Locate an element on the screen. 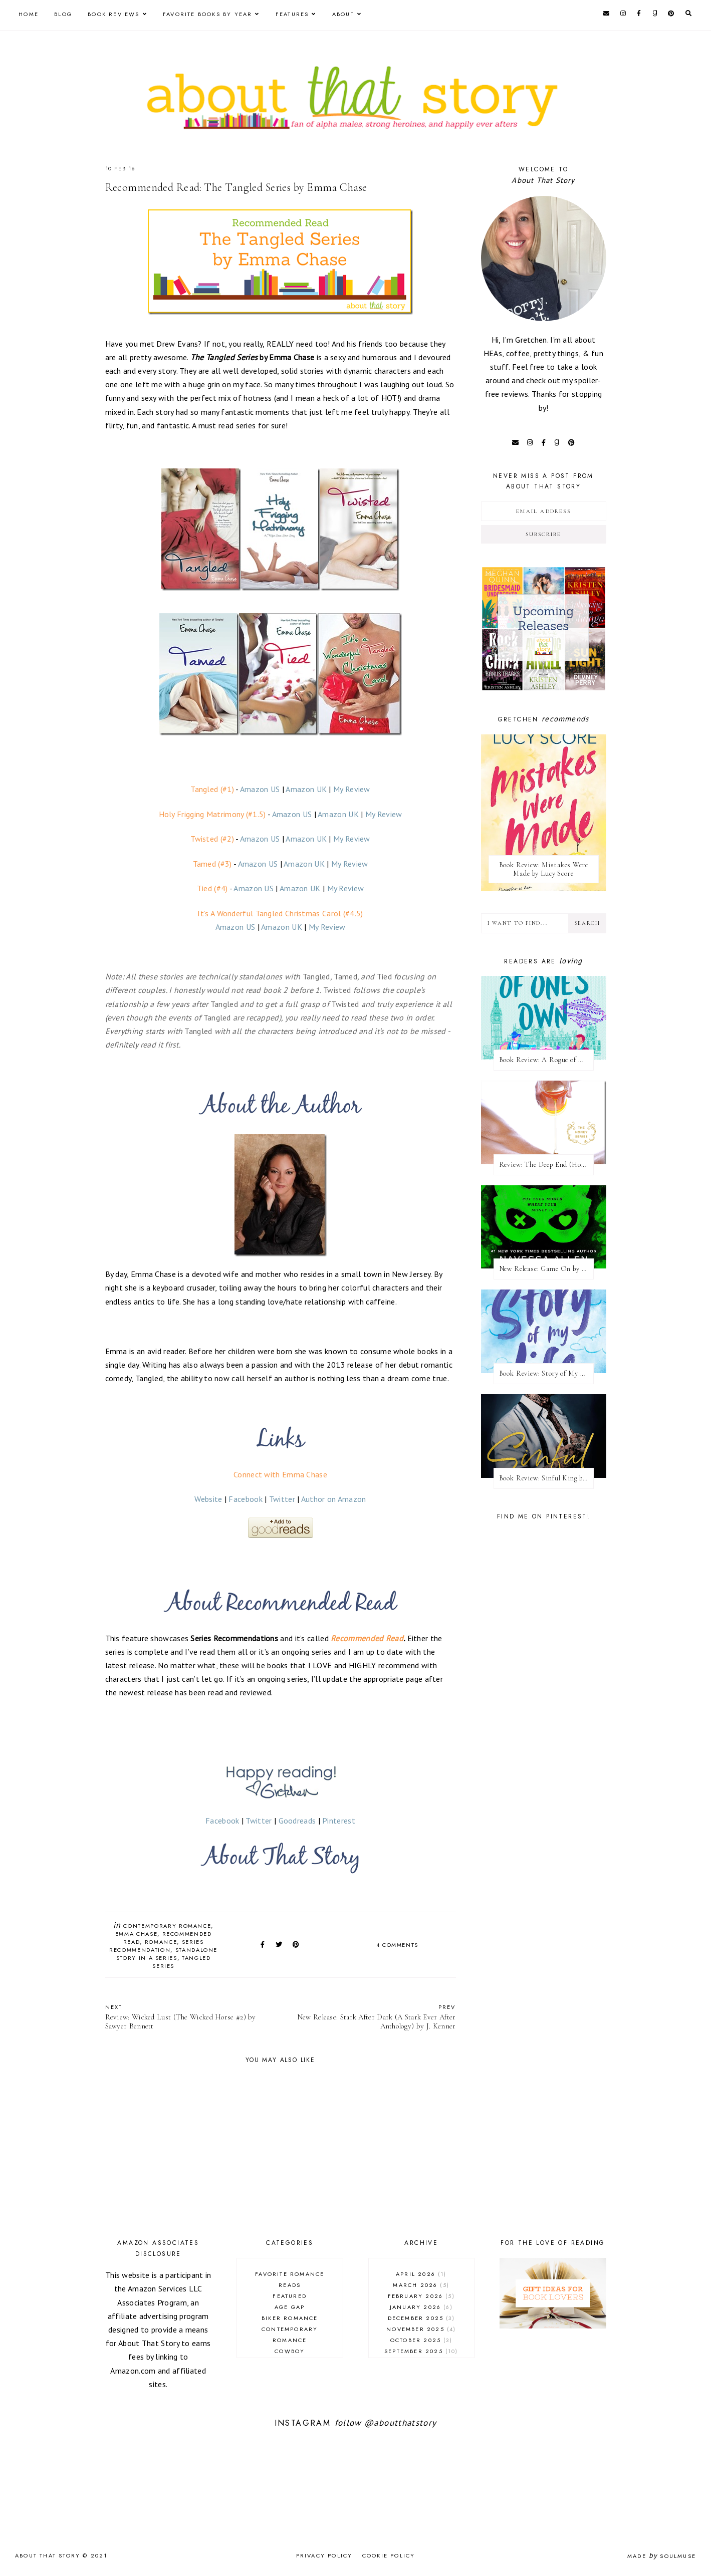 This screenshot has height=2576, width=711. April 2026 is located at coordinates (421, 2274).